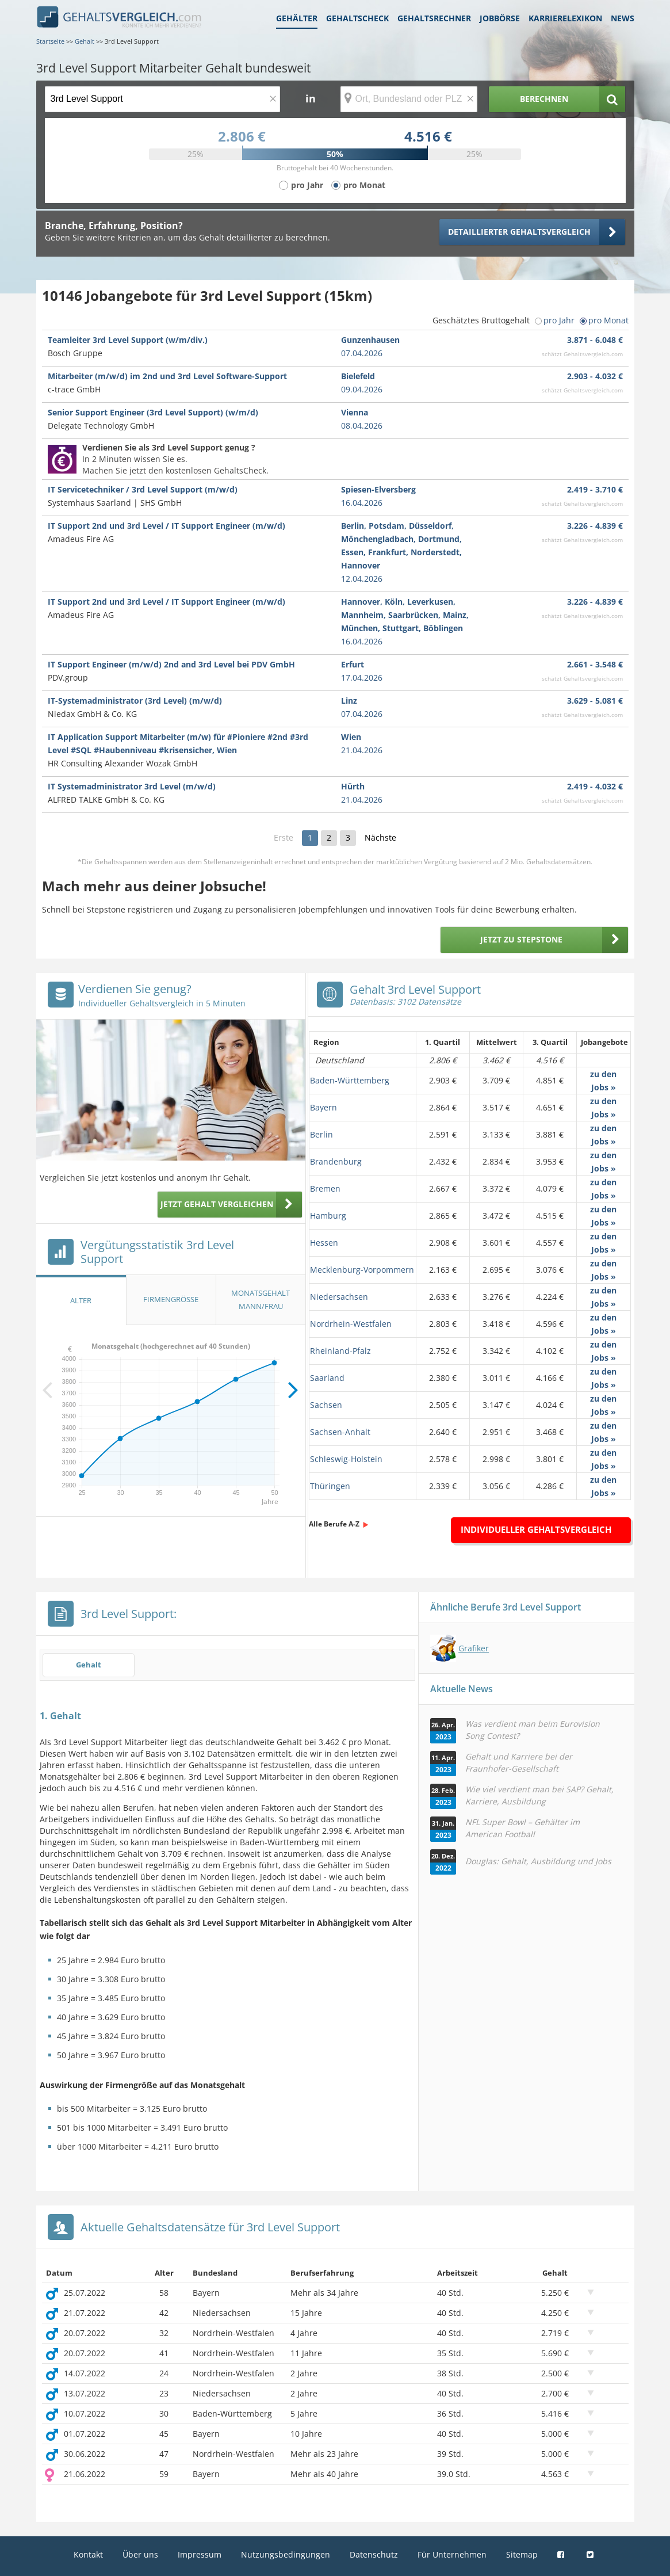 Image resolution: width=670 pixels, height=2576 pixels. I want to click on Alle Berufe A-Z, so click(334, 1524).